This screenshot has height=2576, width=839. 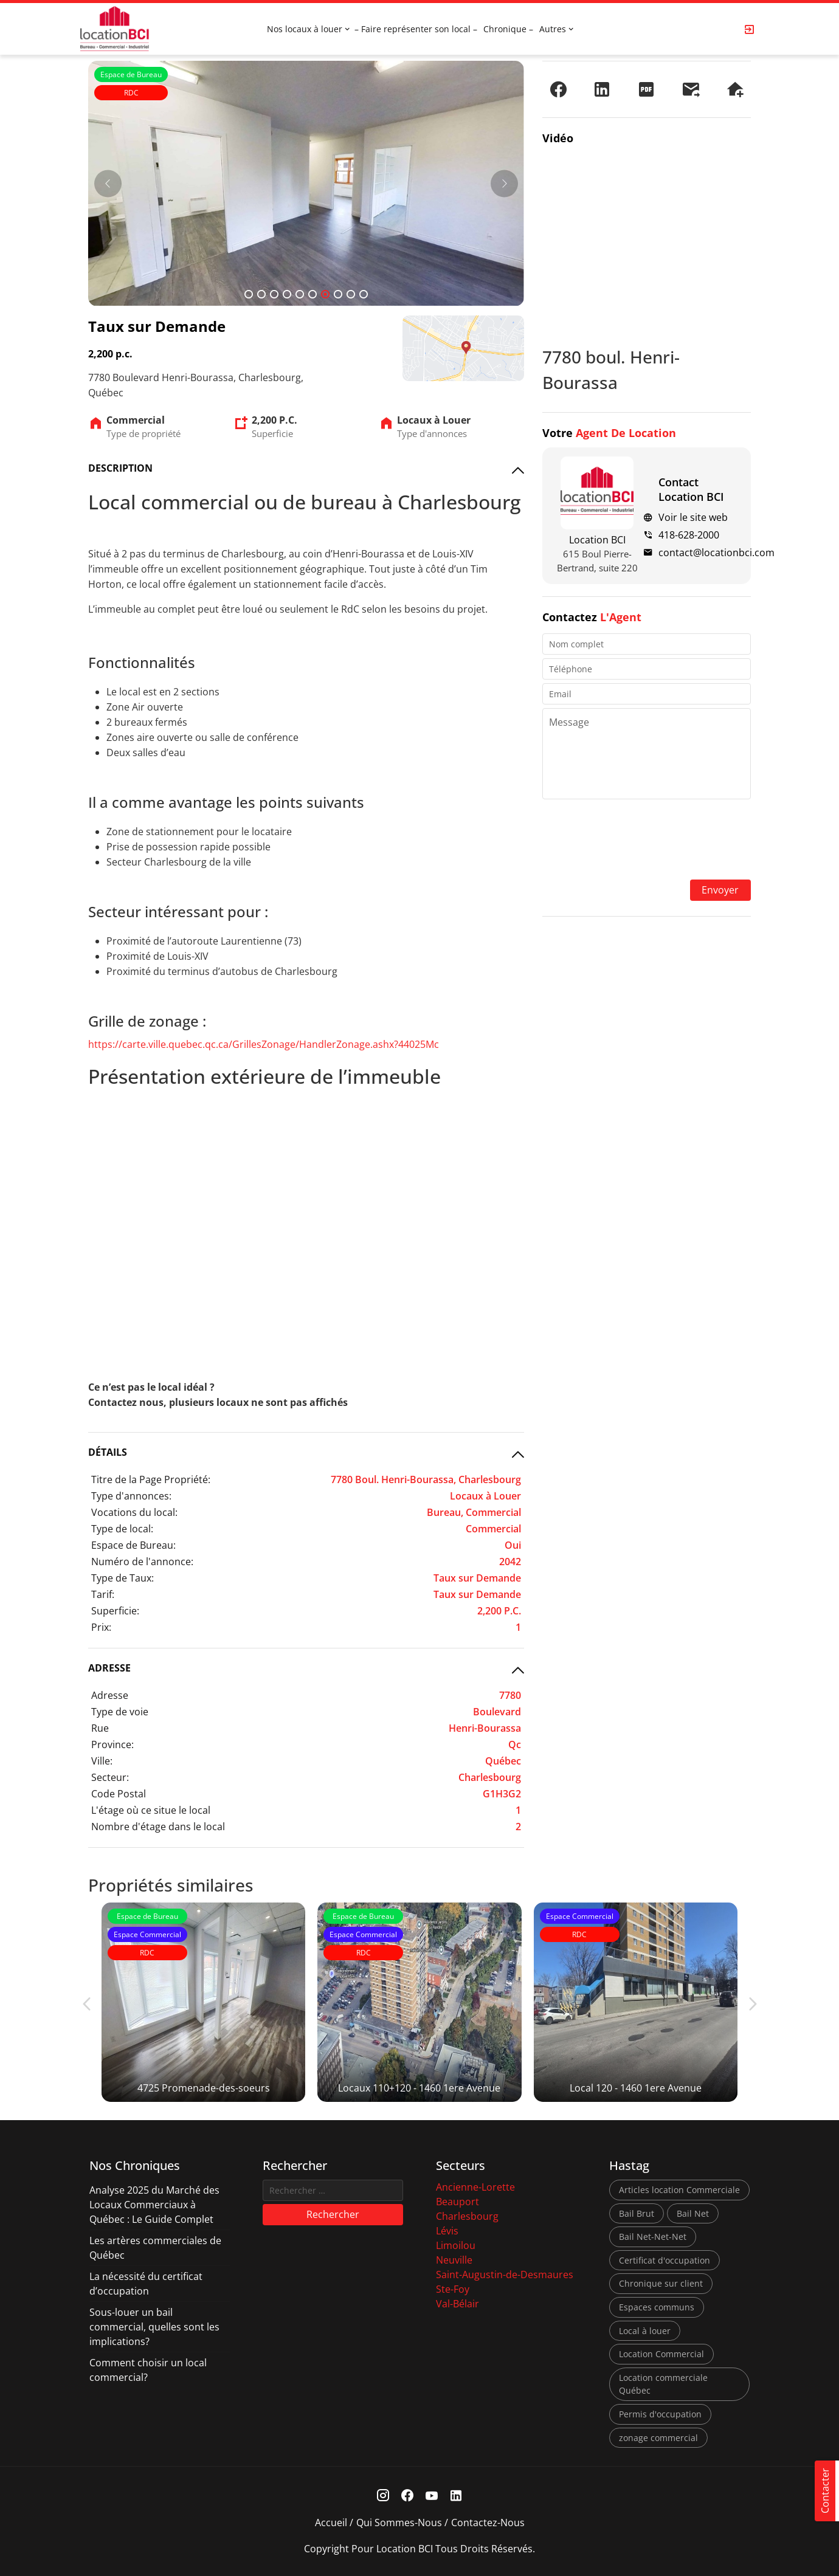 I want to click on Contact Location BCI, so click(x=691, y=489).